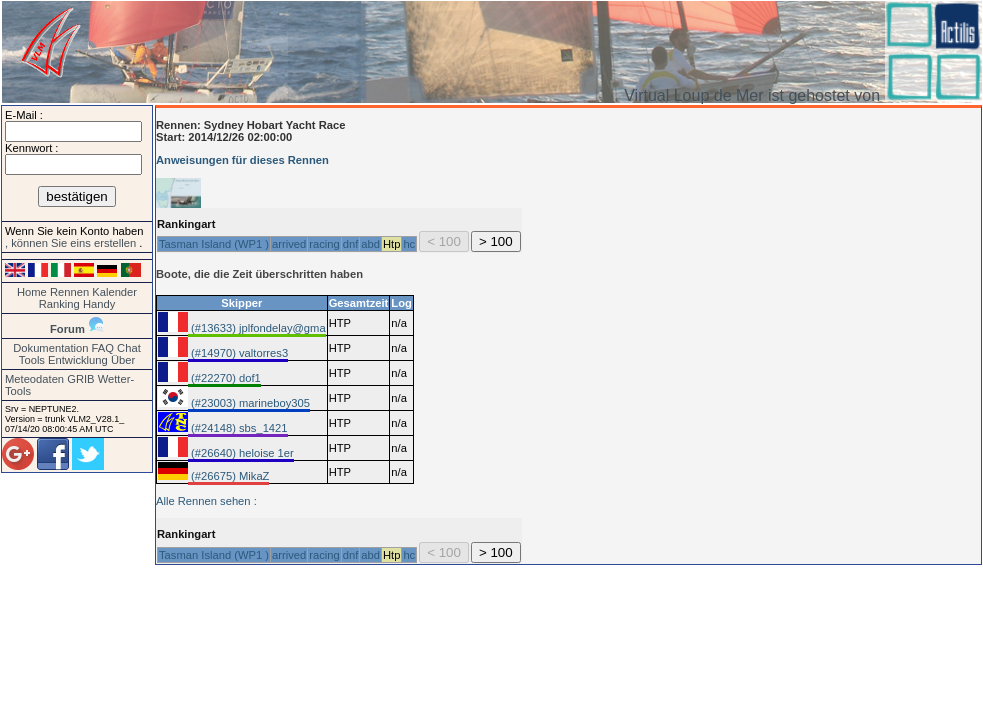 The image size is (983, 720). Describe the element at coordinates (214, 244) in the screenshot. I see `Tasman Island (WP1 )` at that location.